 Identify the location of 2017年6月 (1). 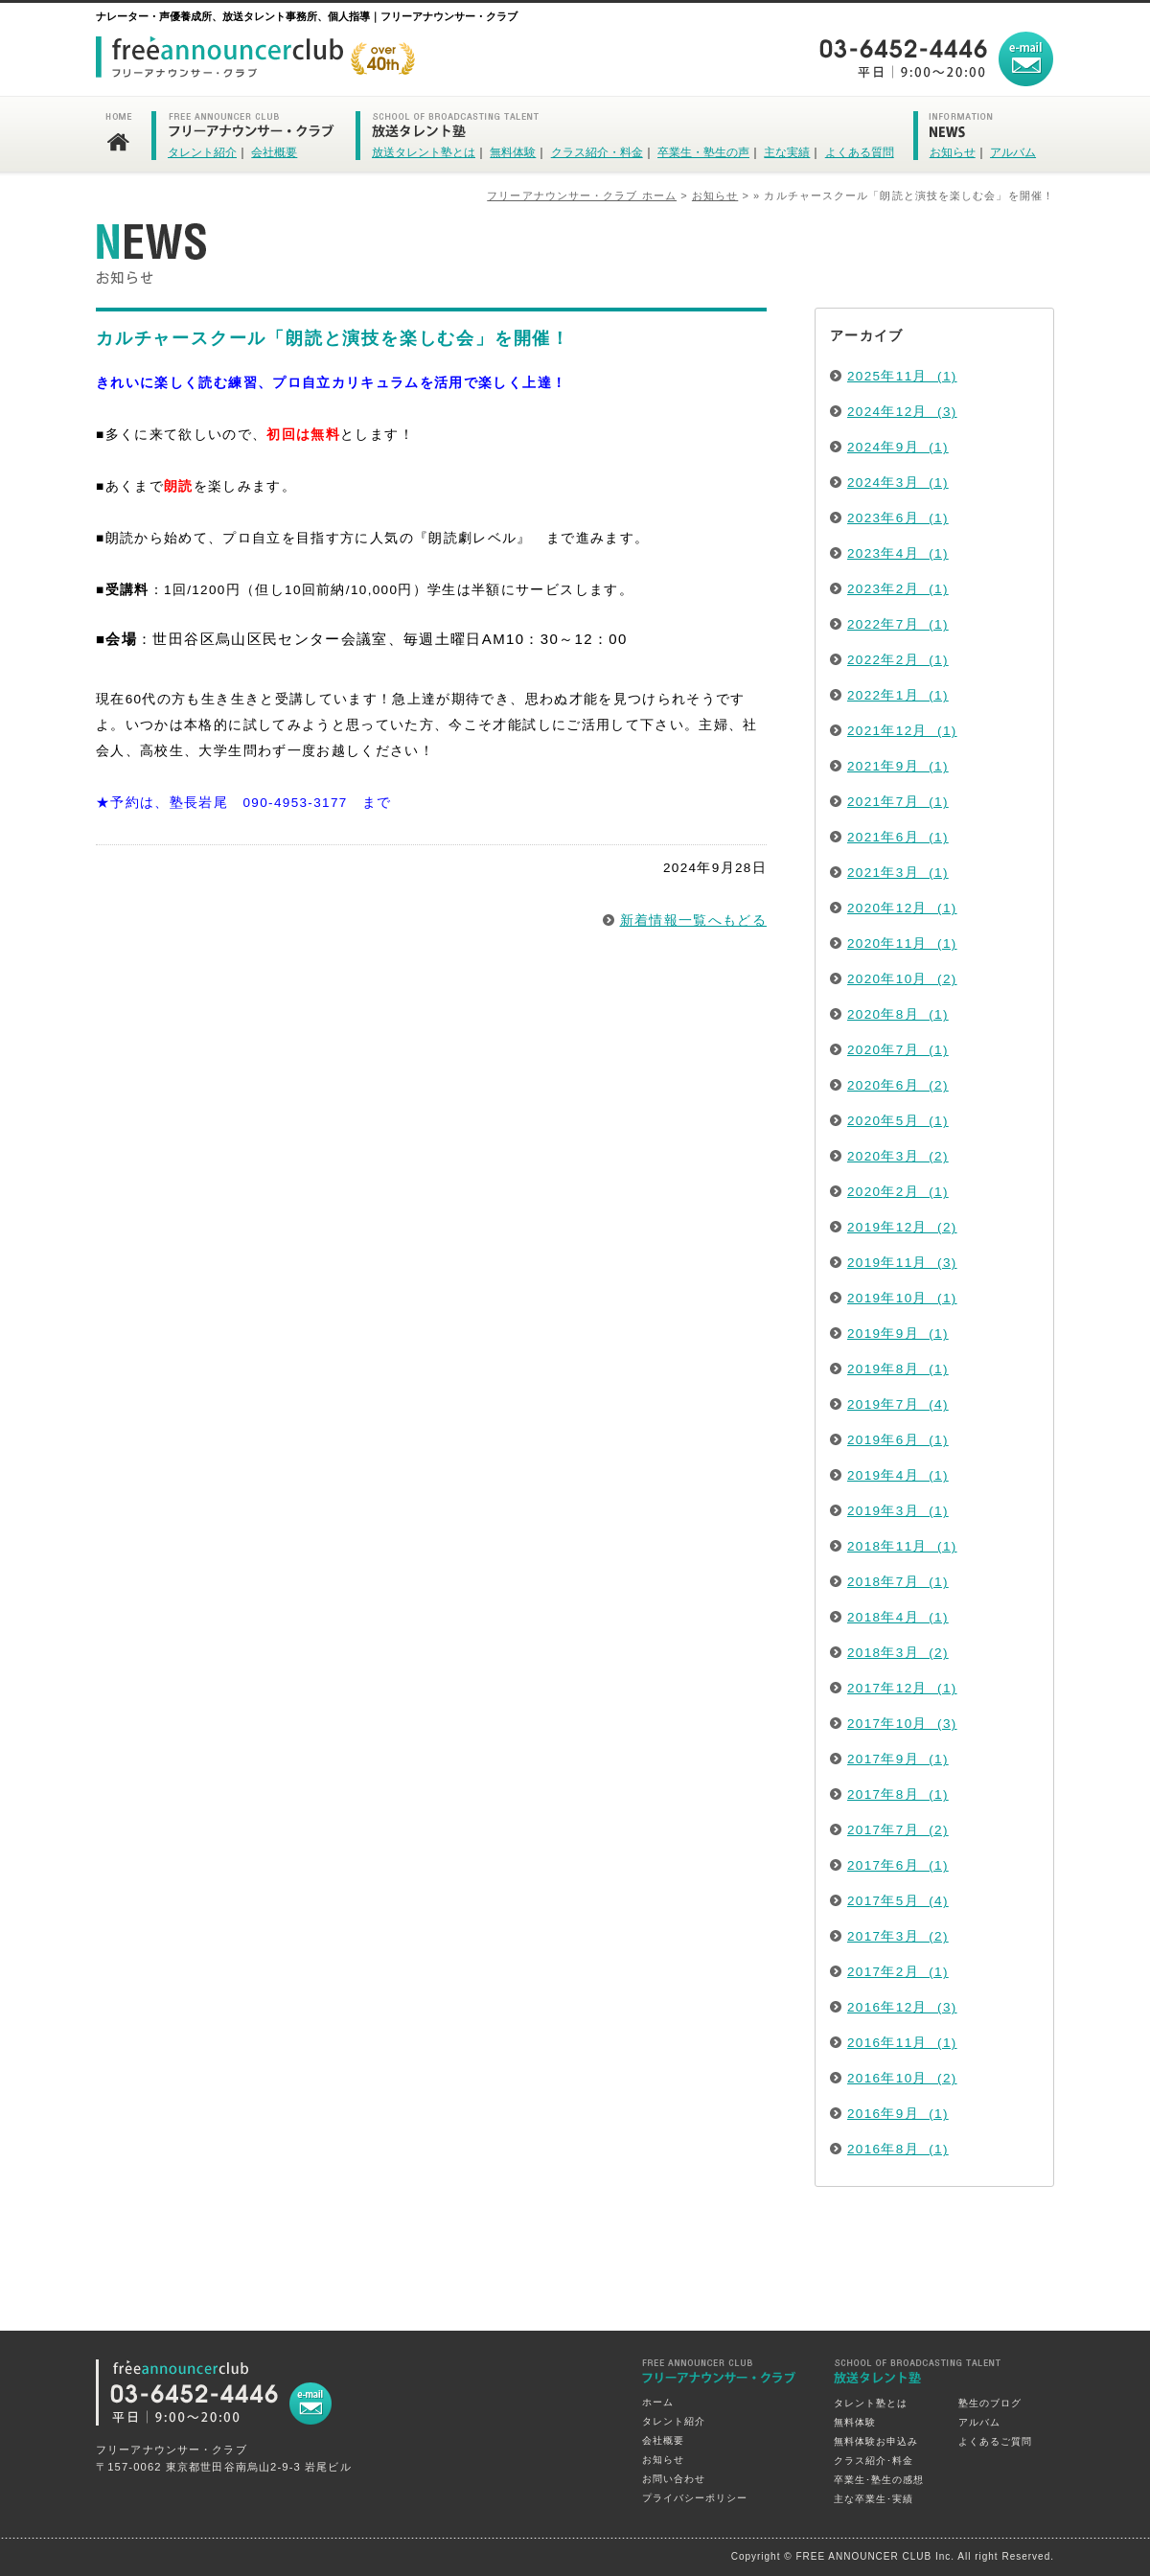
(898, 1865).